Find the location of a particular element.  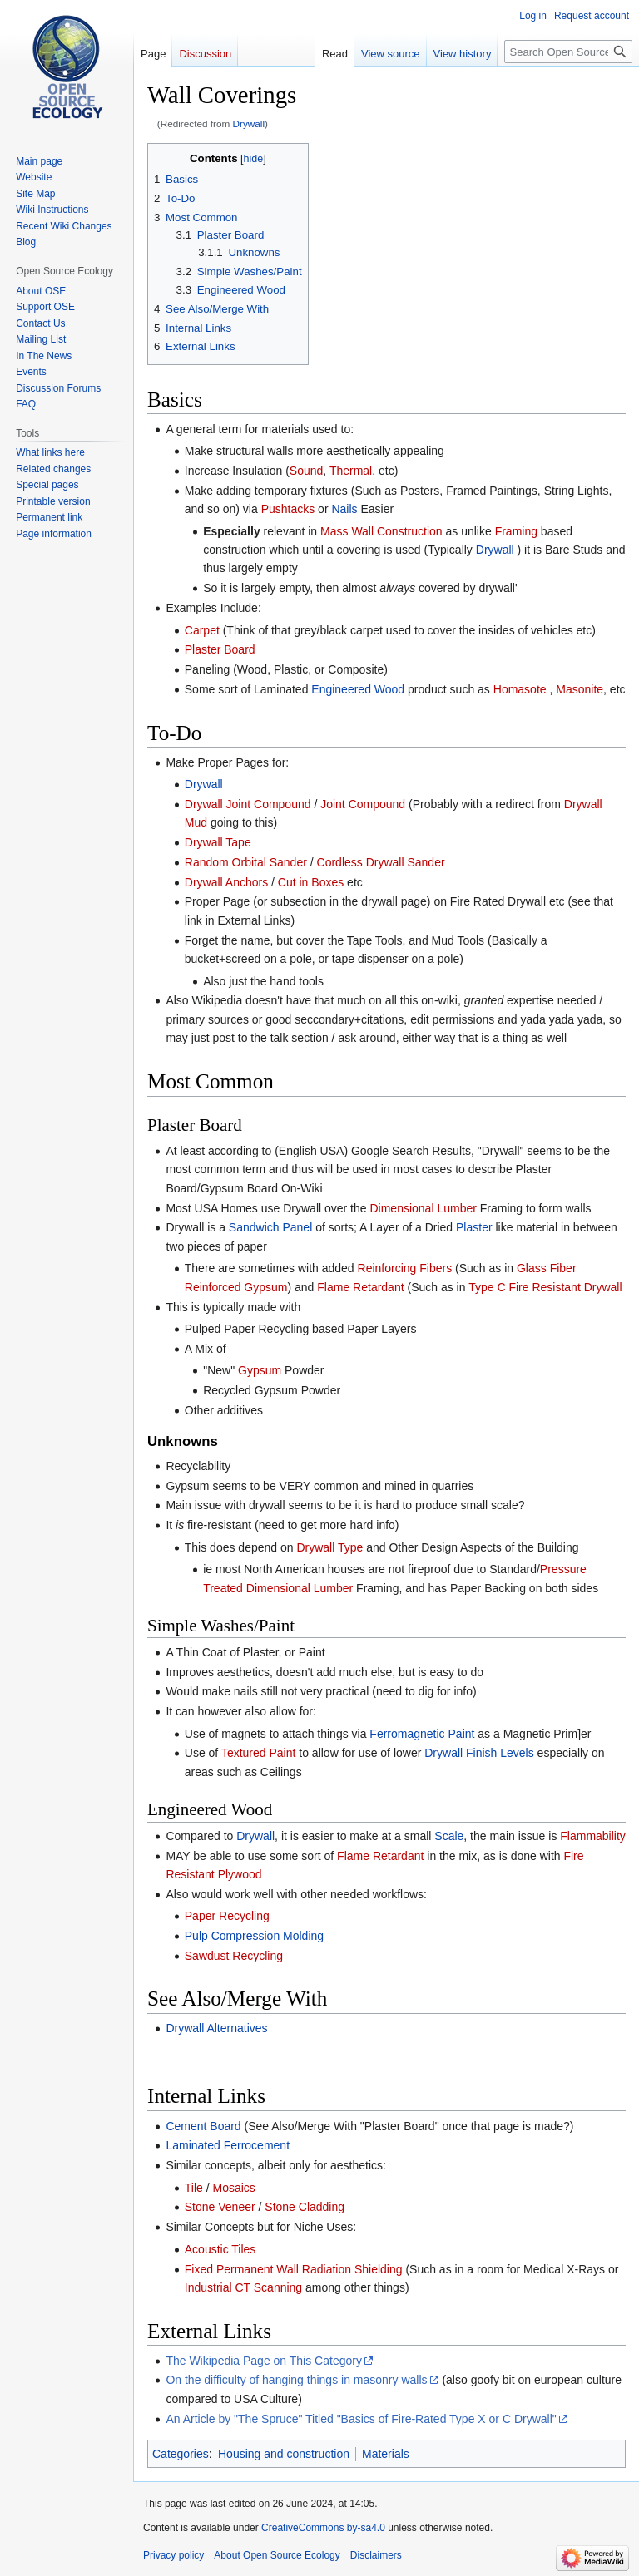

Housing and construction is located at coordinates (283, 2453).